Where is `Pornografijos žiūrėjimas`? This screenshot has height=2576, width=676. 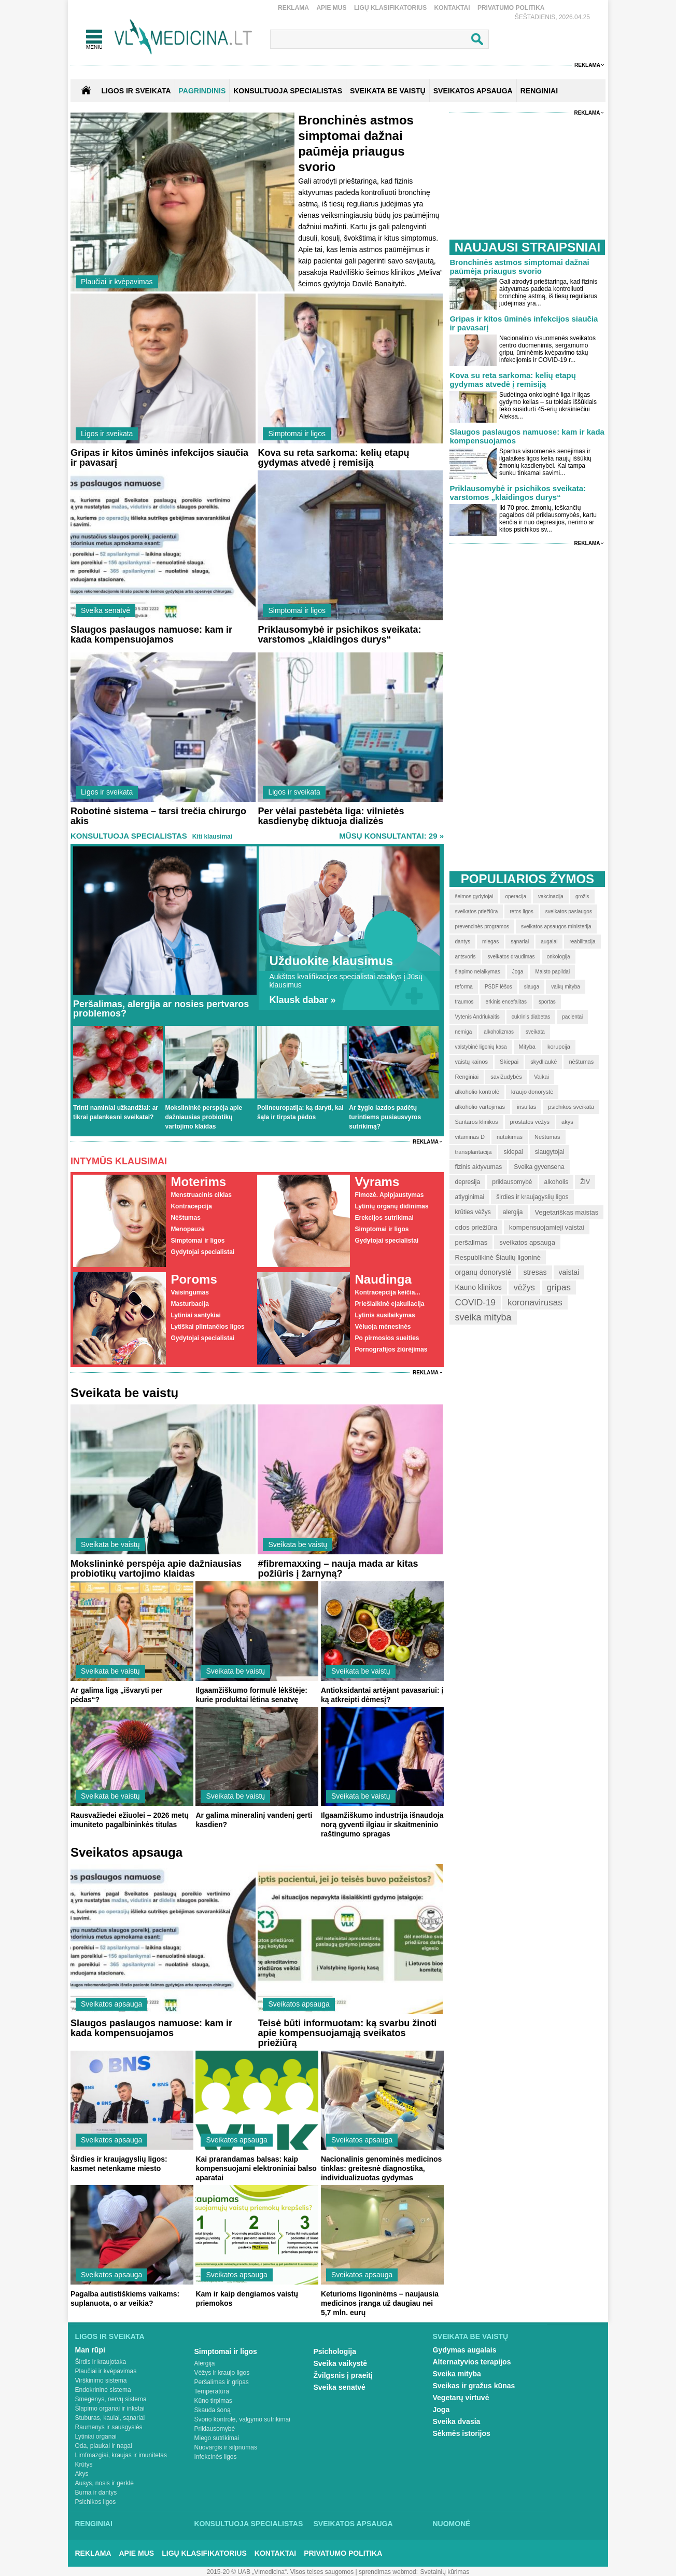 Pornografijos žiūrėjimas is located at coordinates (391, 1349).